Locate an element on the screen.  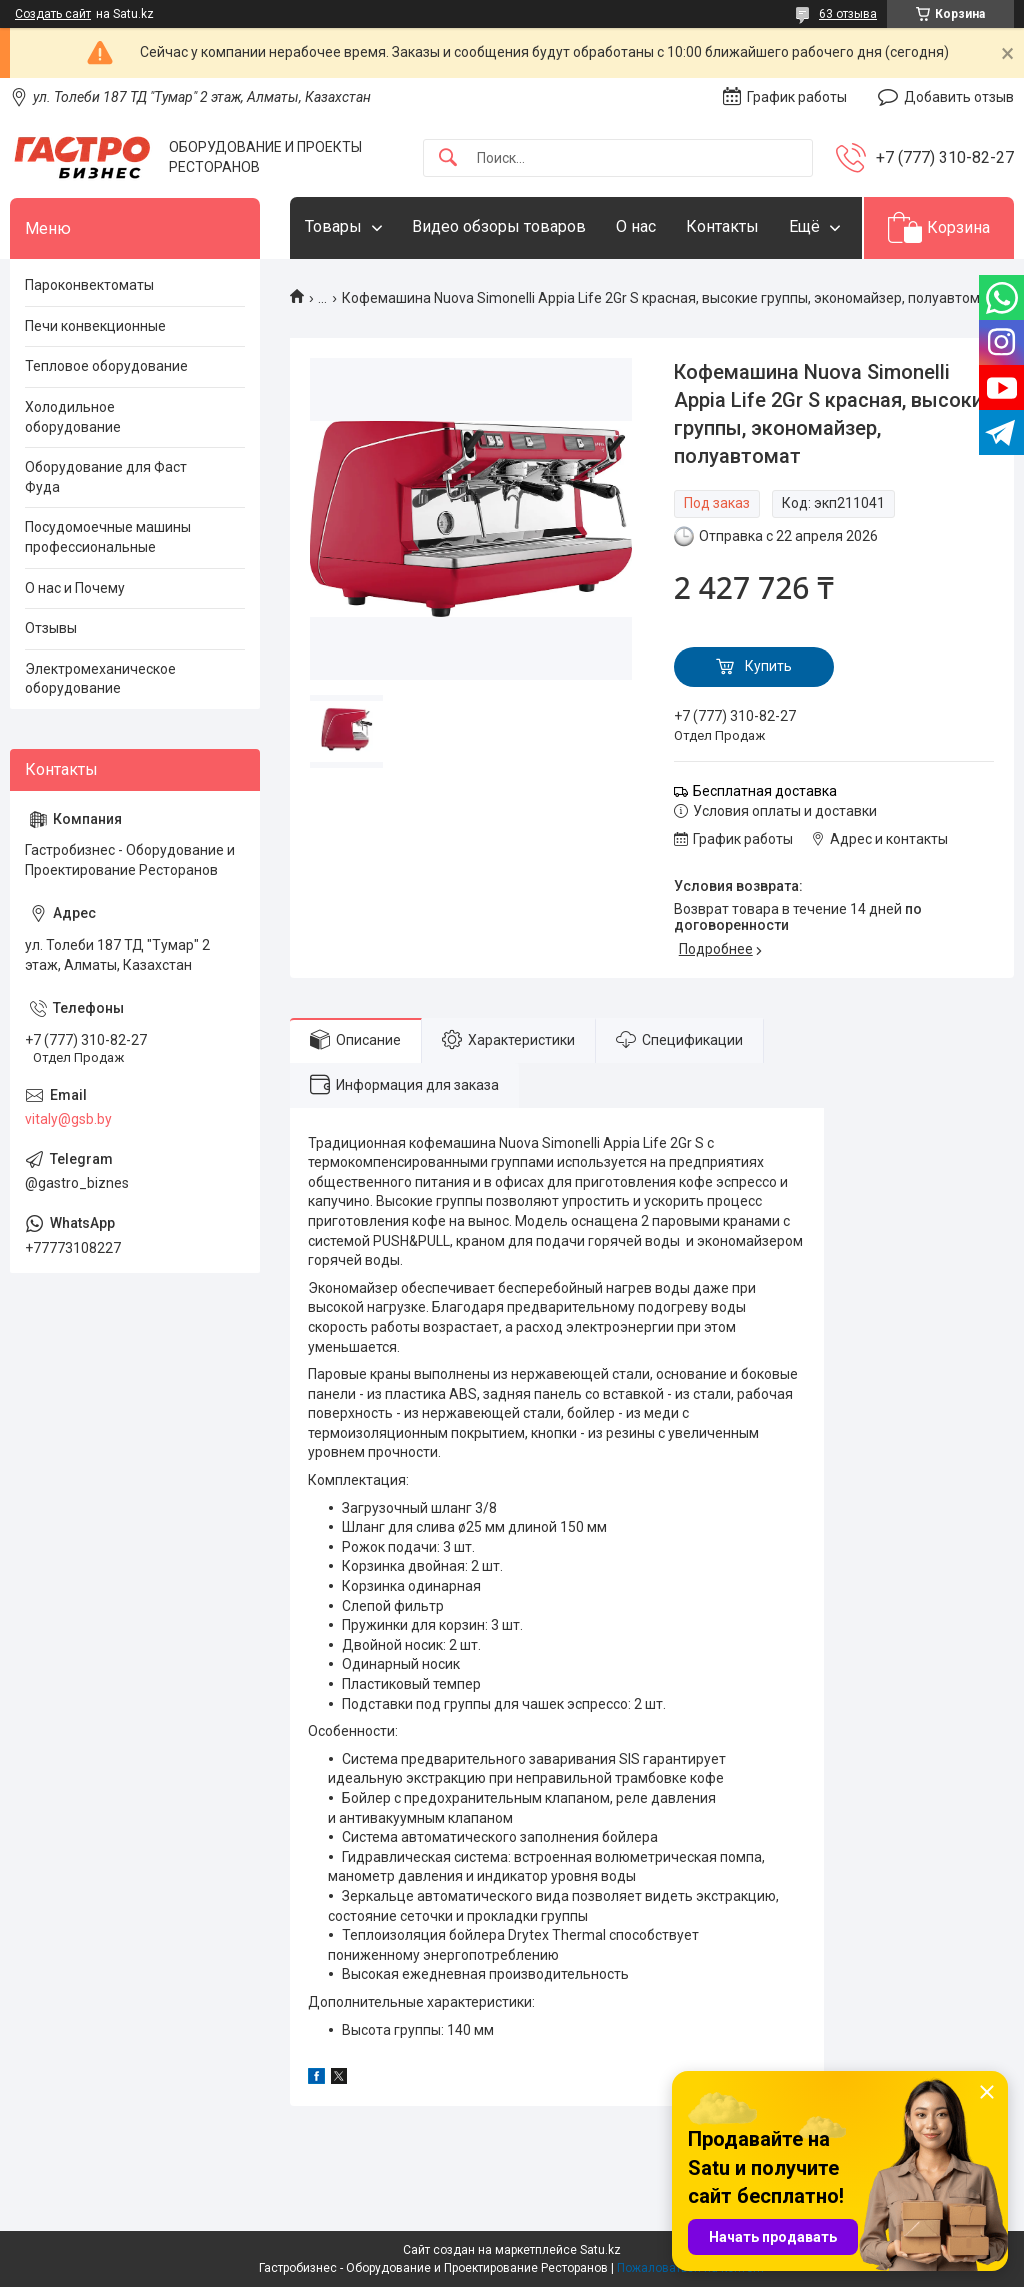
Тепловое оборудование is located at coordinates (106, 366).